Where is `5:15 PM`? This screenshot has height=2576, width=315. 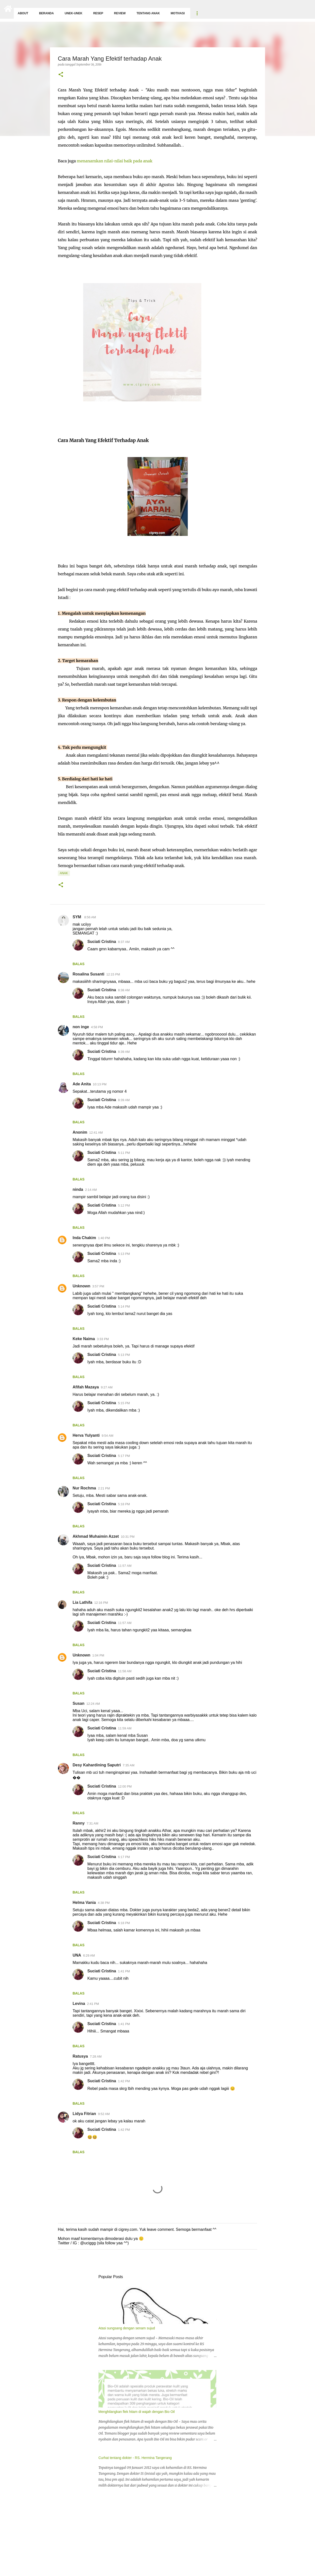 5:15 PM is located at coordinates (124, 1403).